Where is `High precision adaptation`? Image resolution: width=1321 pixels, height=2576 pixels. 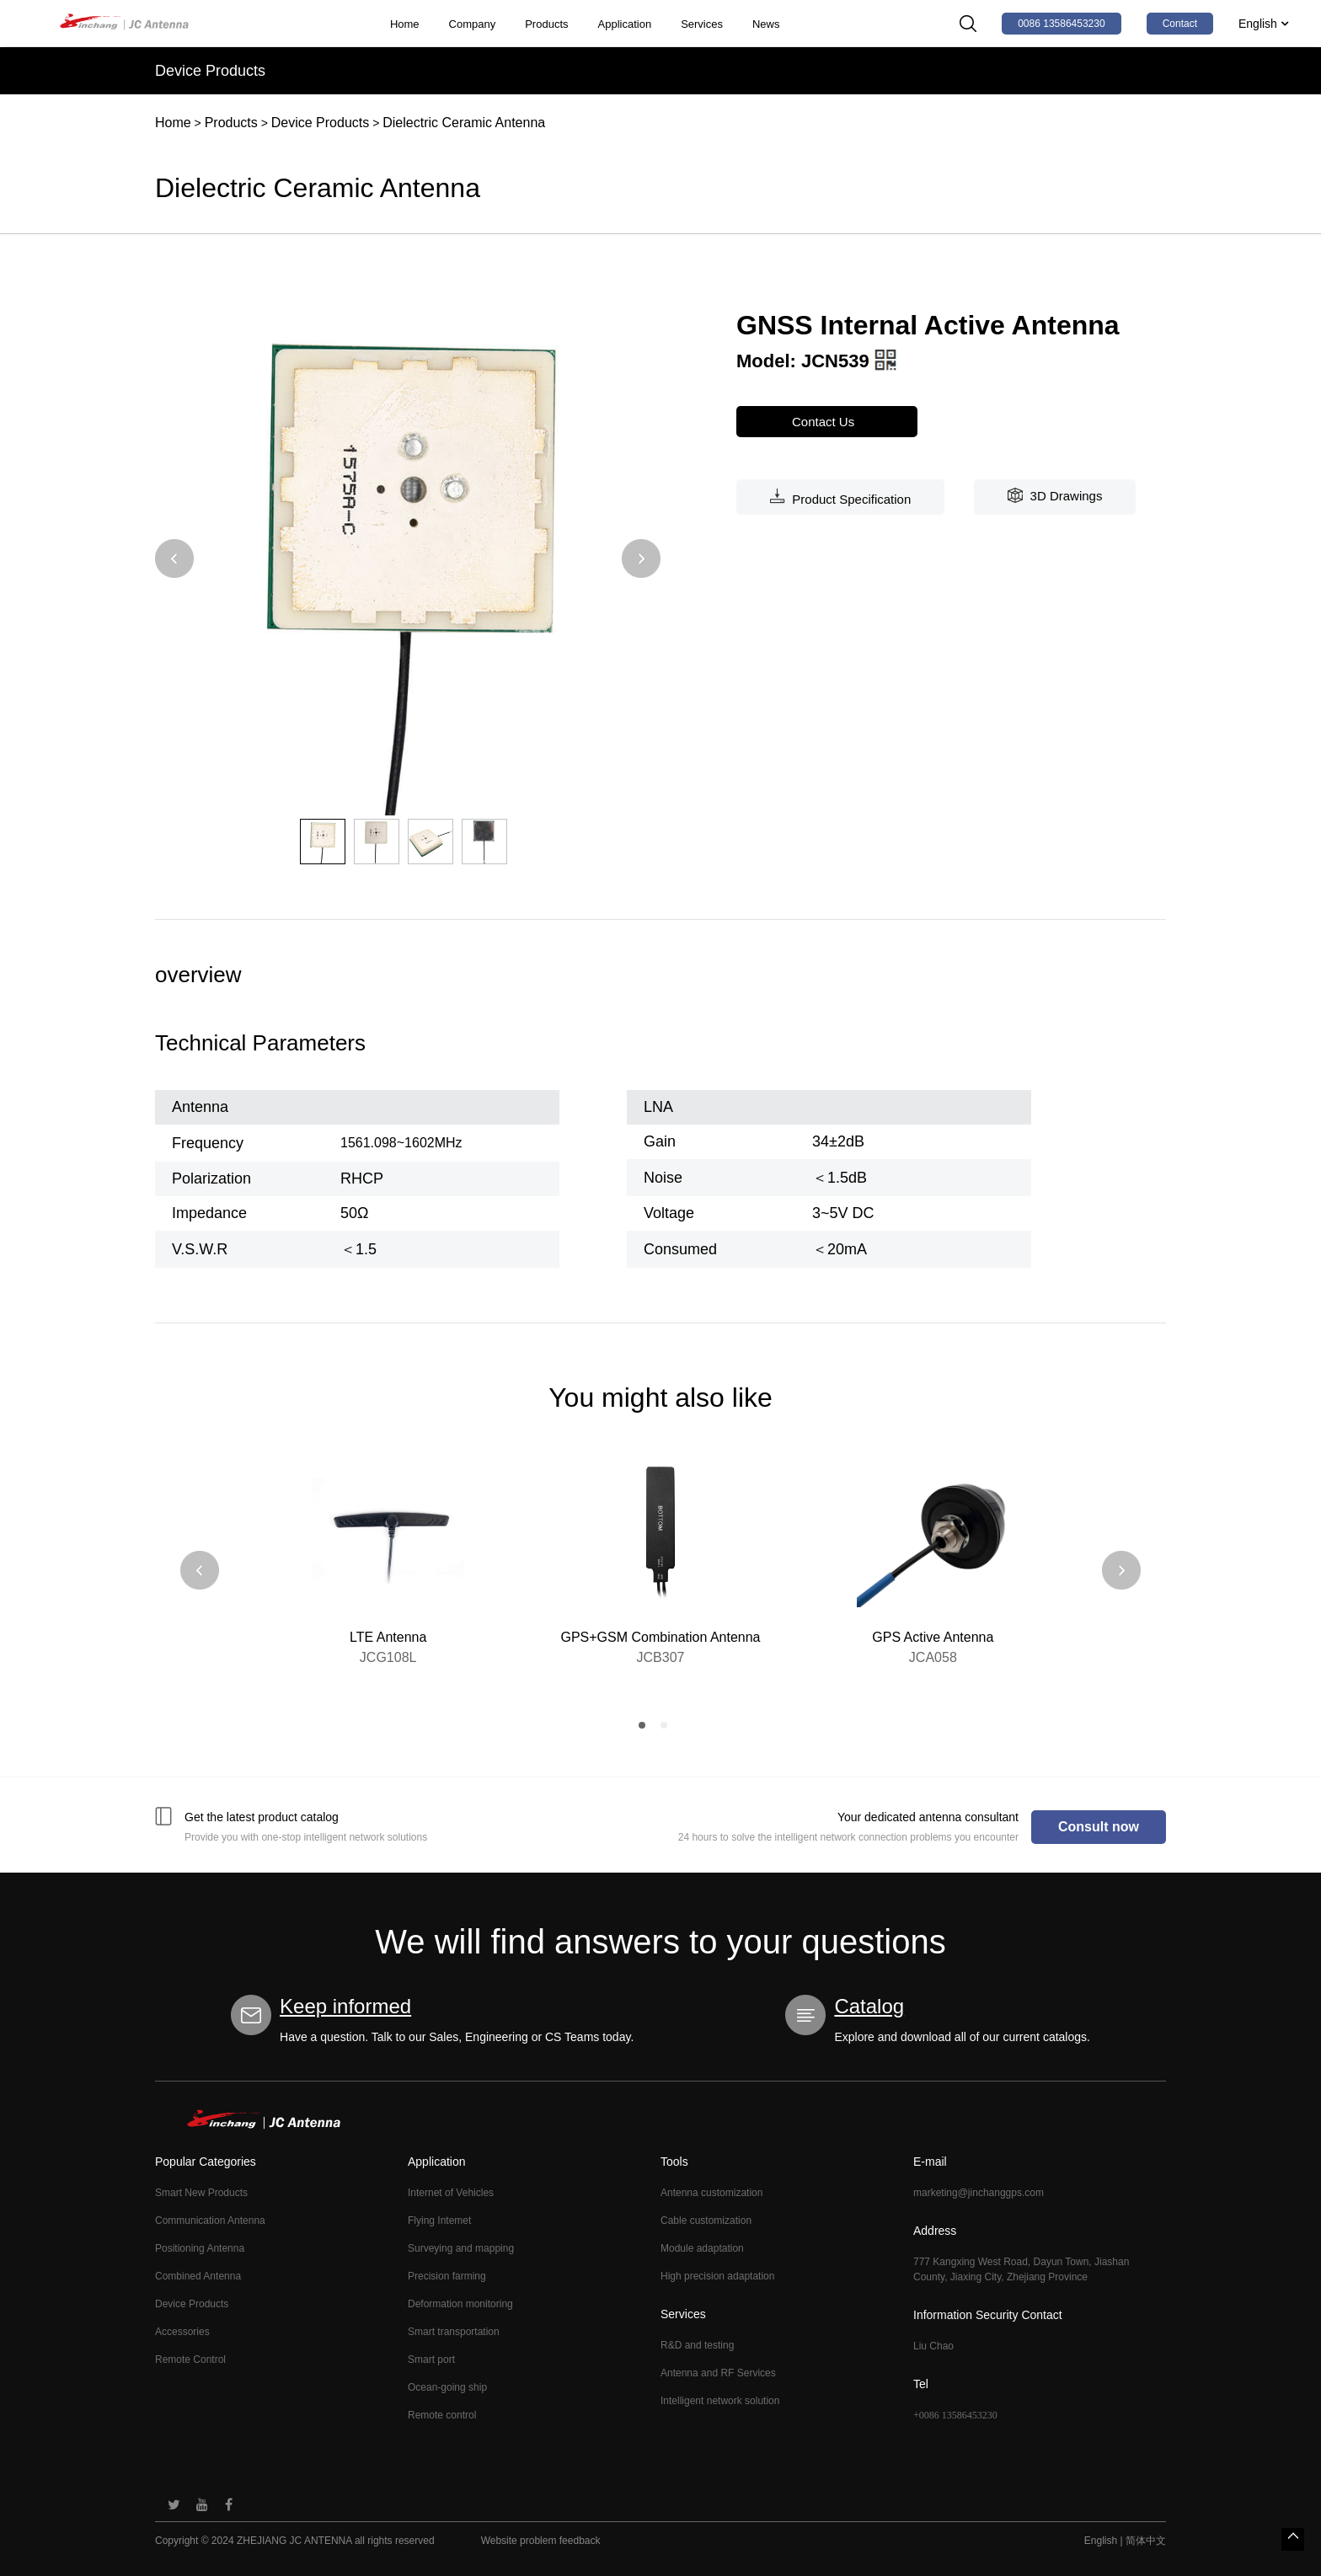
High precision adaptation is located at coordinates (717, 2276).